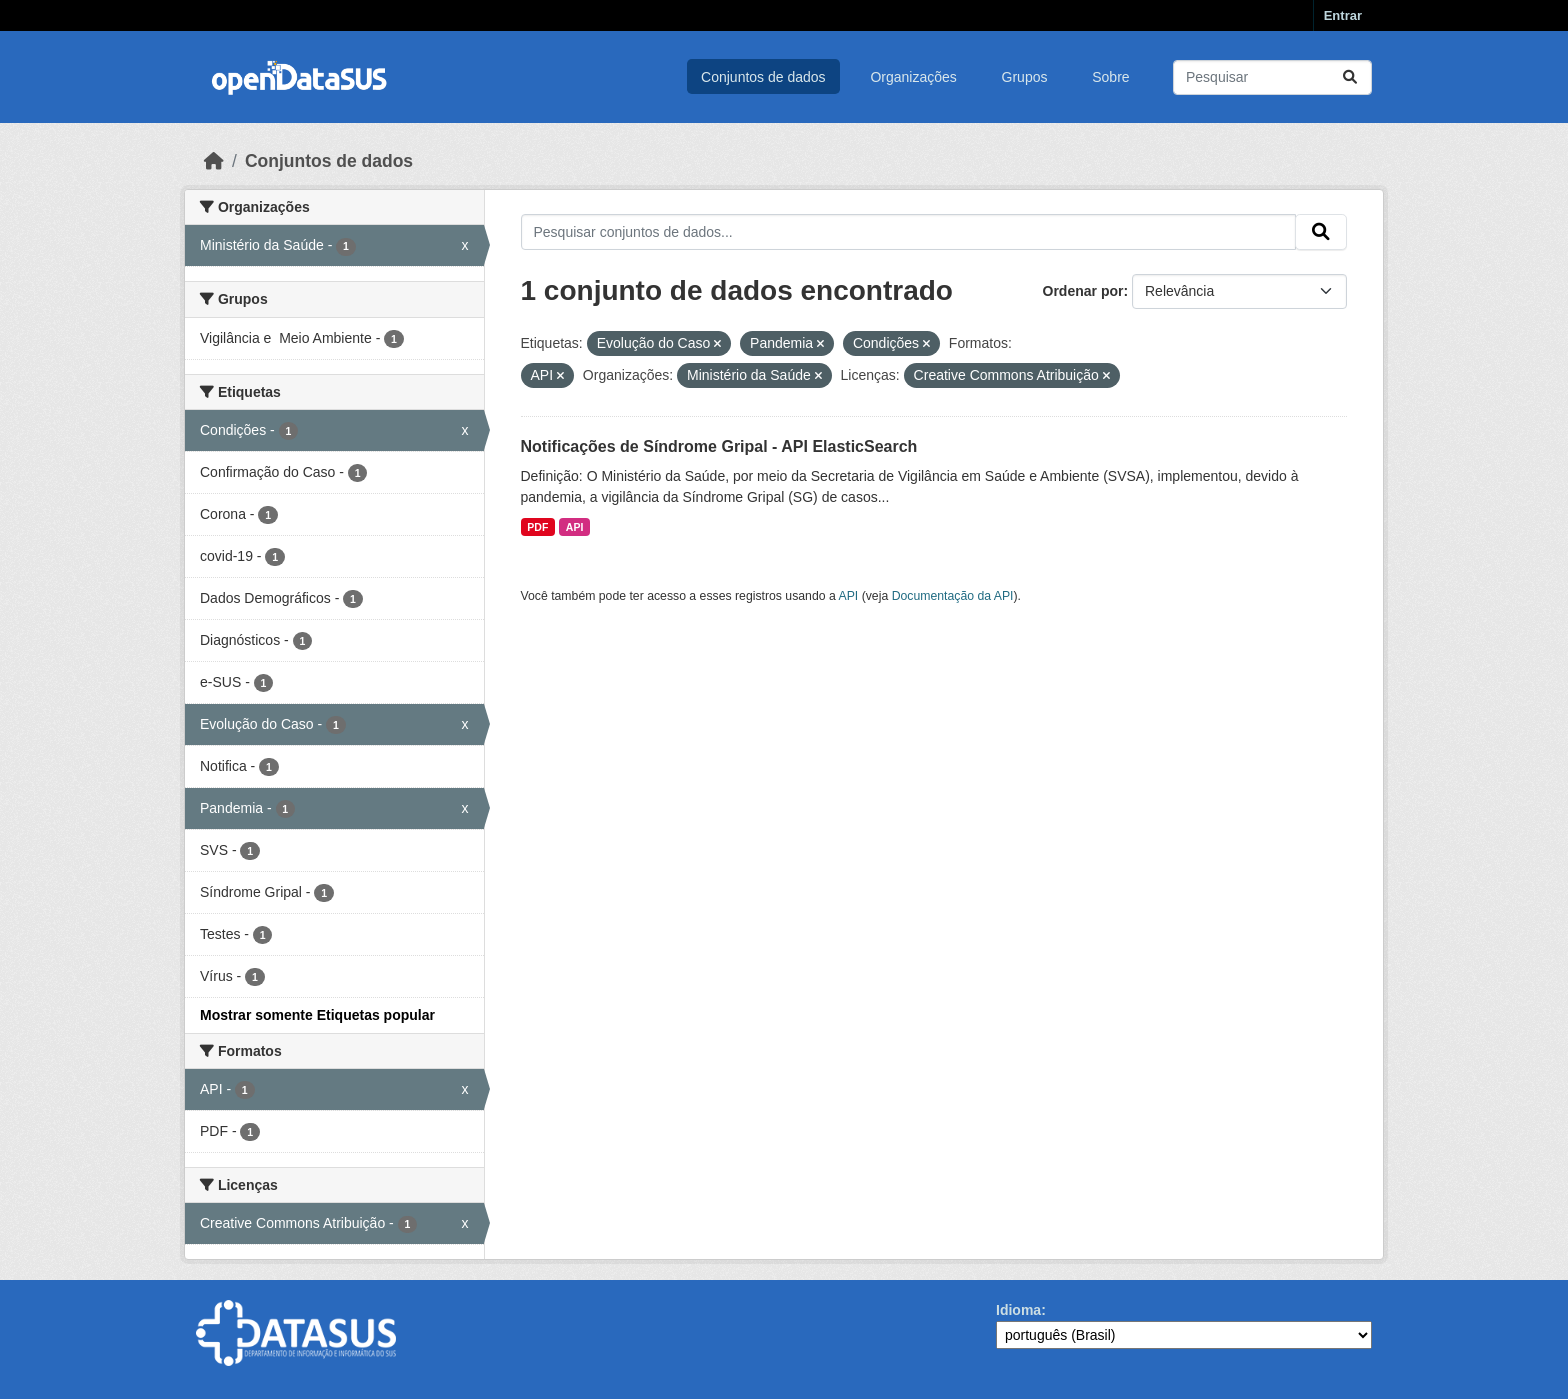 The width and height of the screenshot is (1568, 1399). Describe the element at coordinates (214, 161) in the screenshot. I see `[Início]` at that location.